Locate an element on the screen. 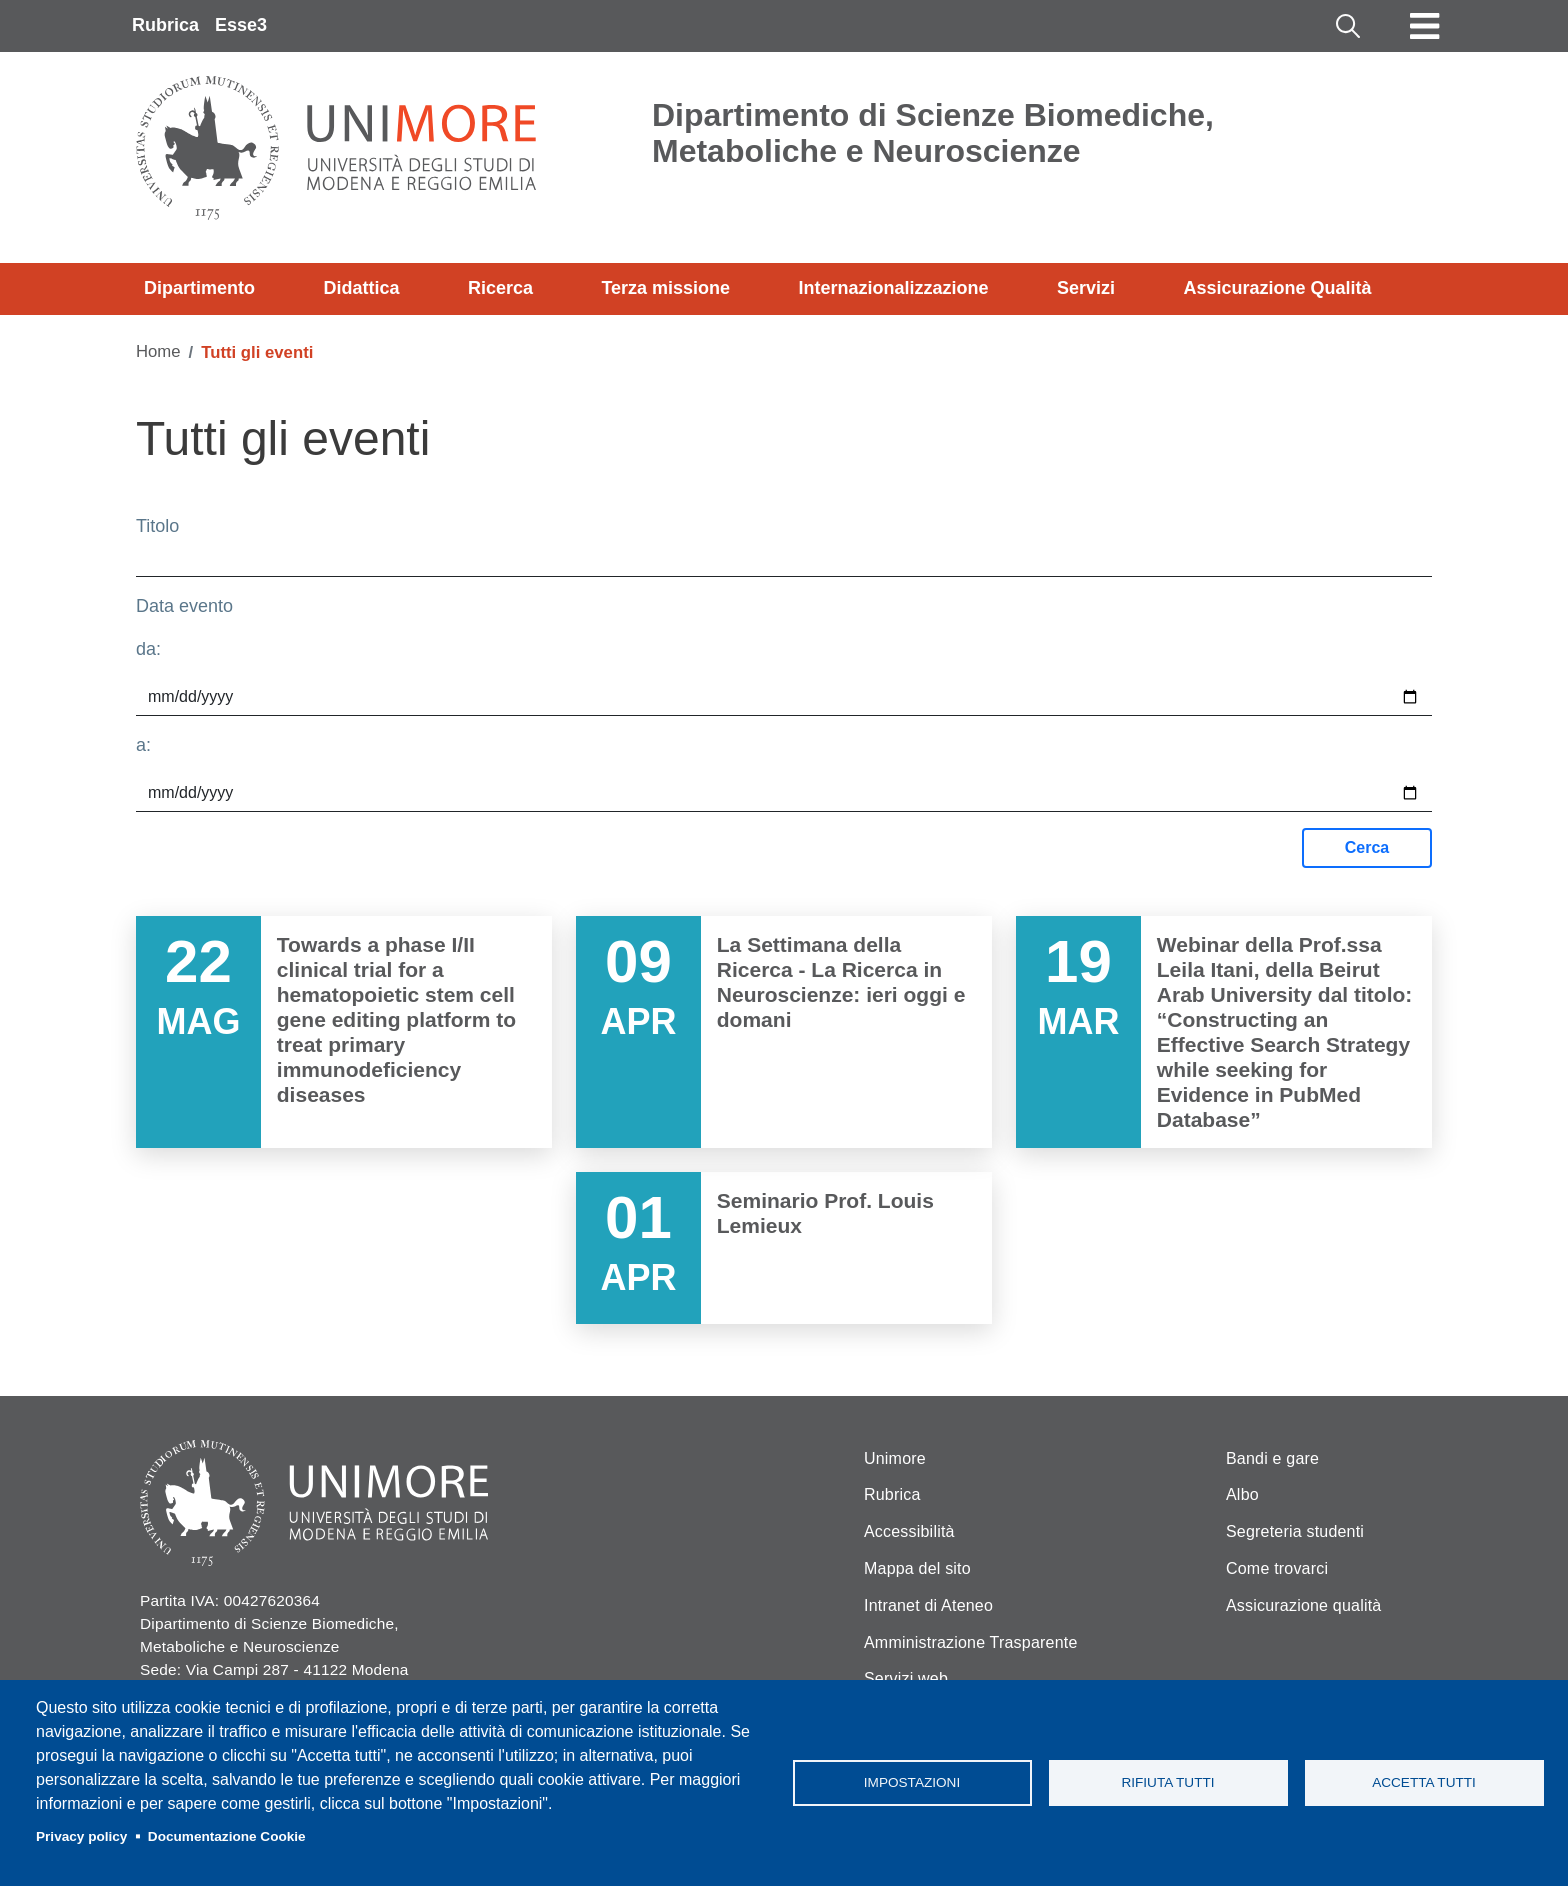 Image resolution: width=1568 pixels, height=1886 pixels. Albo is located at coordinates (1242, 1494).